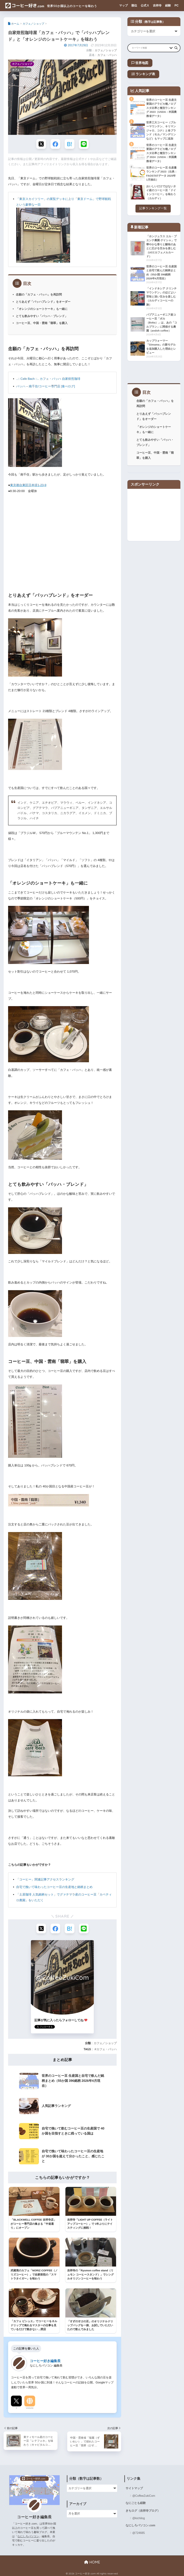 Image resolution: width=184 pixels, height=2576 pixels. What do you see at coordinates (157, 5) in the screenshot?
I see `吉祥寺` at bounding box center [157, 5].